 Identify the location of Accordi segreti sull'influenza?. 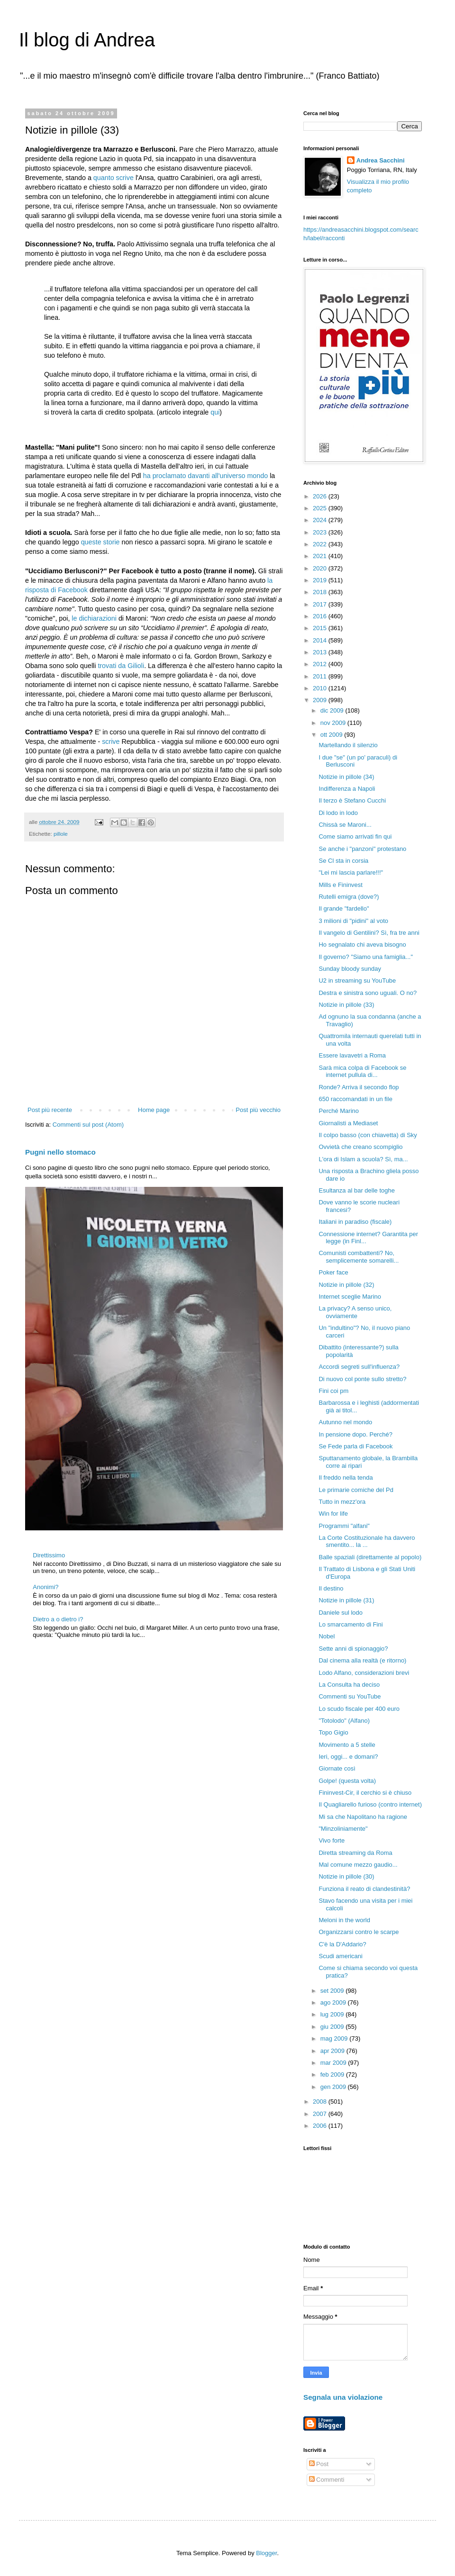
(359, 1366).